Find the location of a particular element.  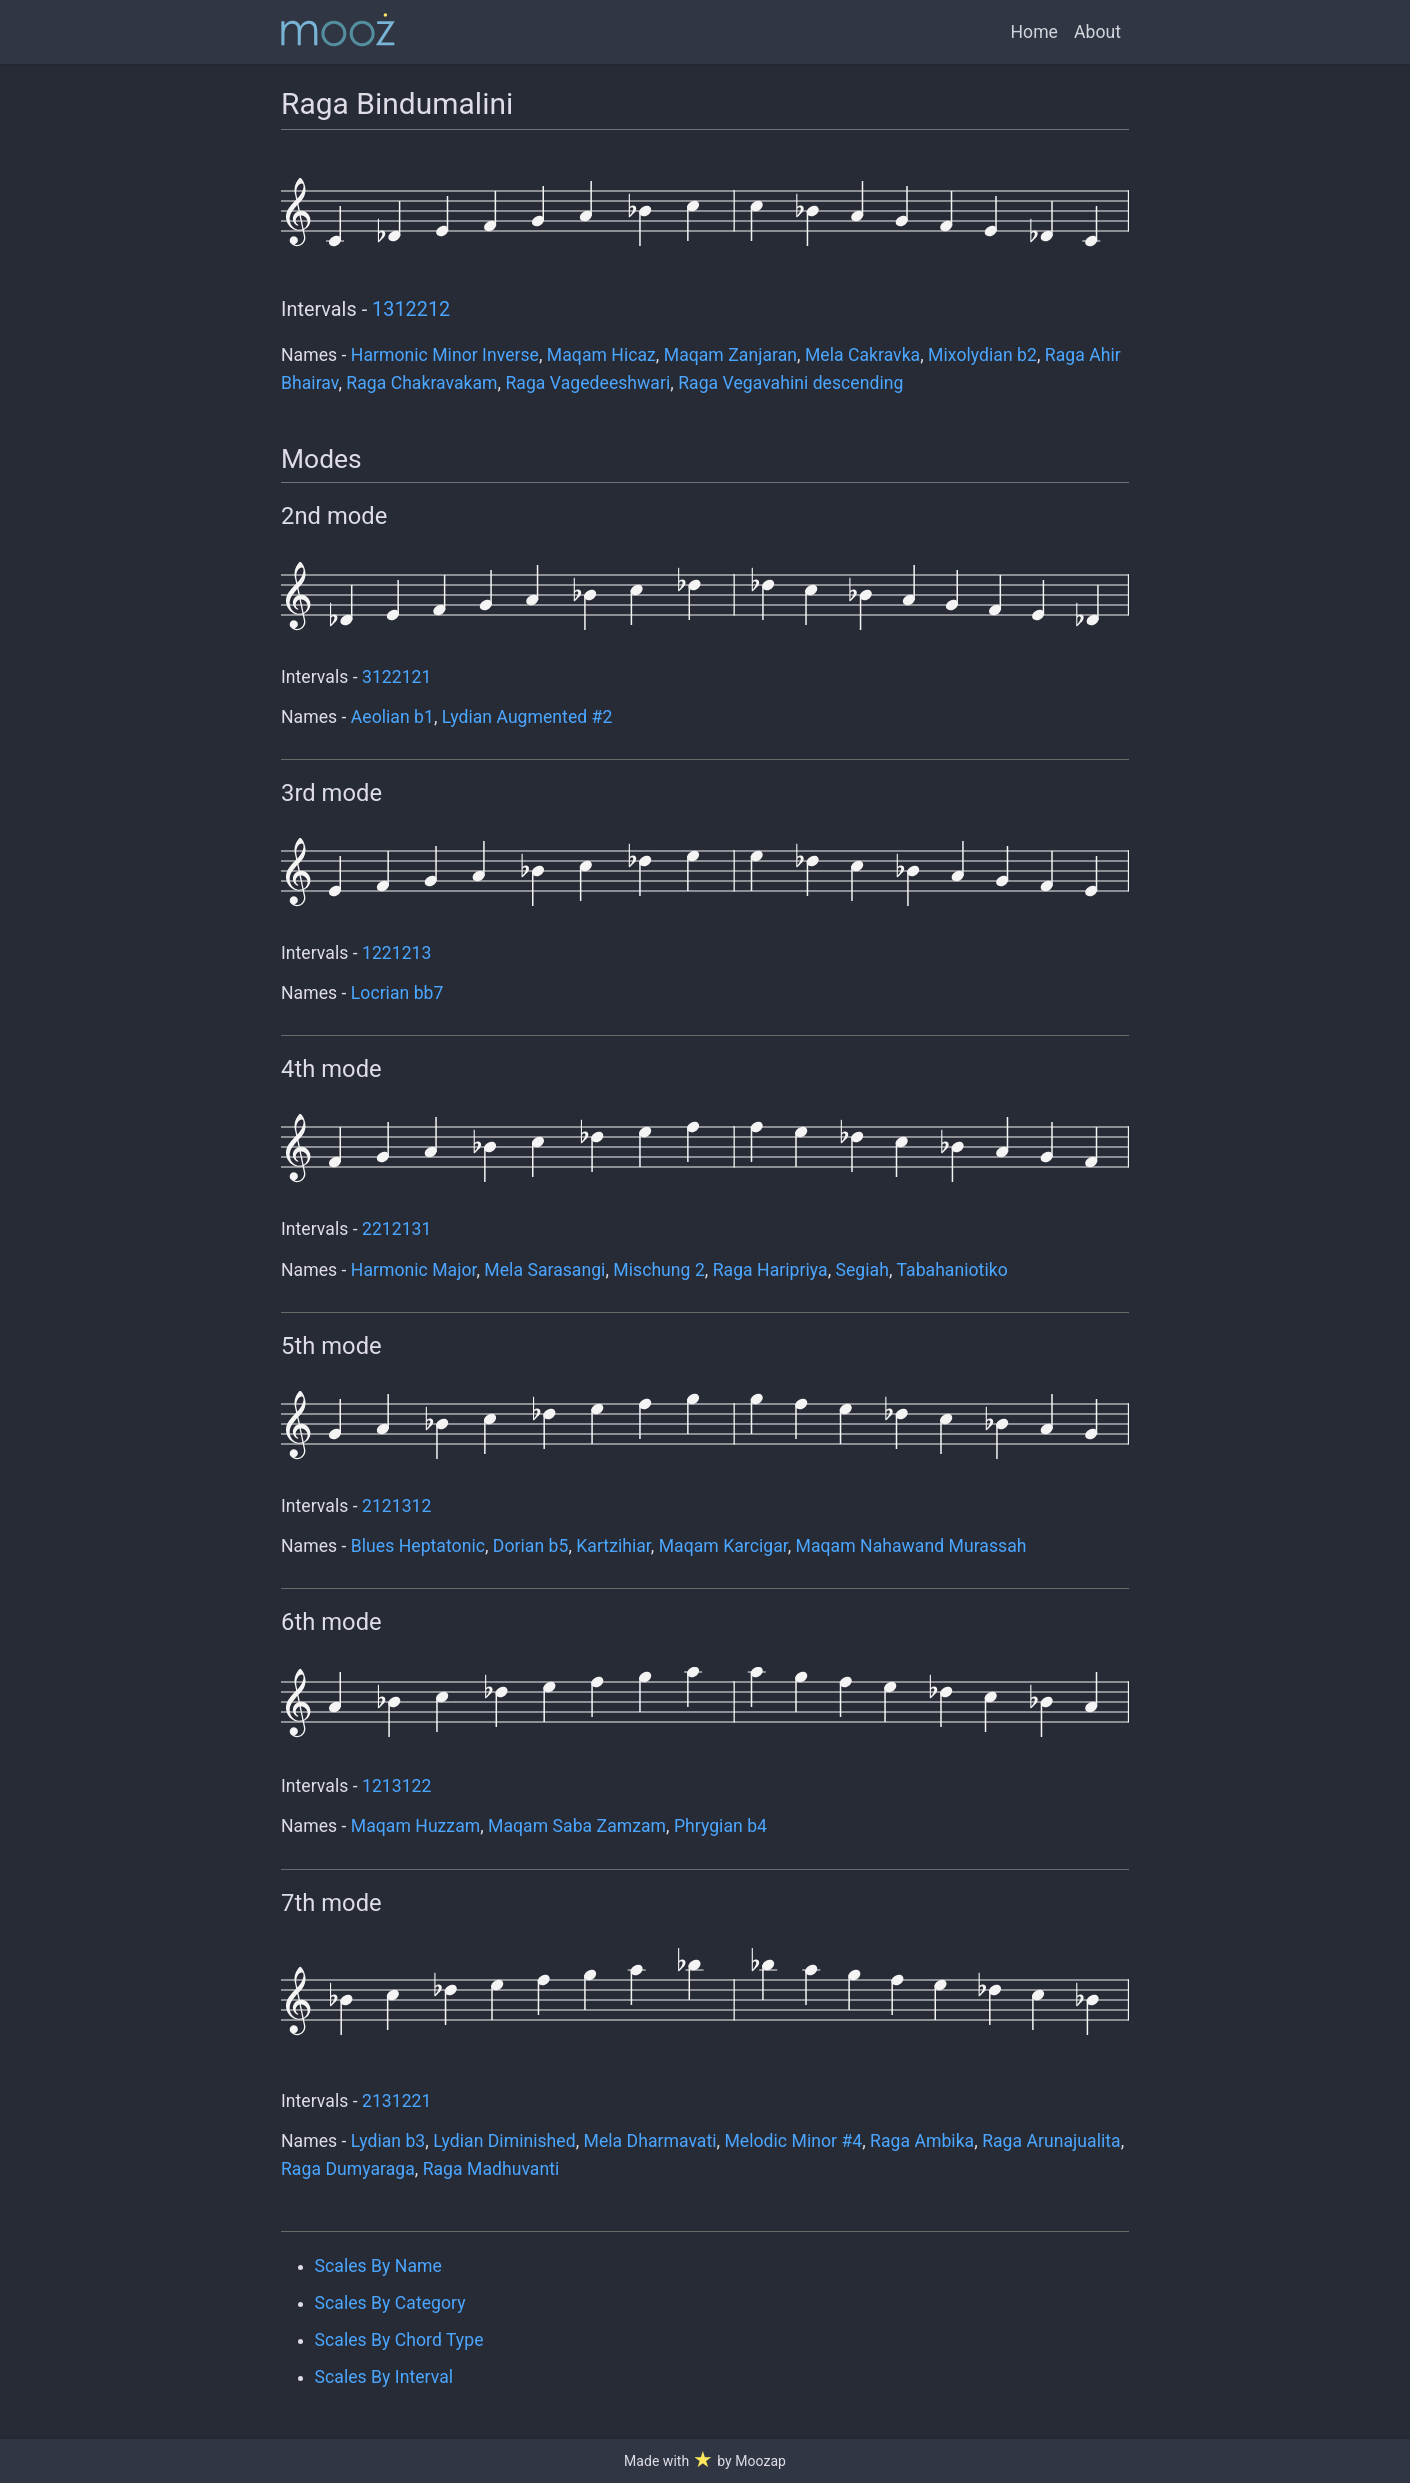

Dorian b5 is located at coordinates (531, 1546).